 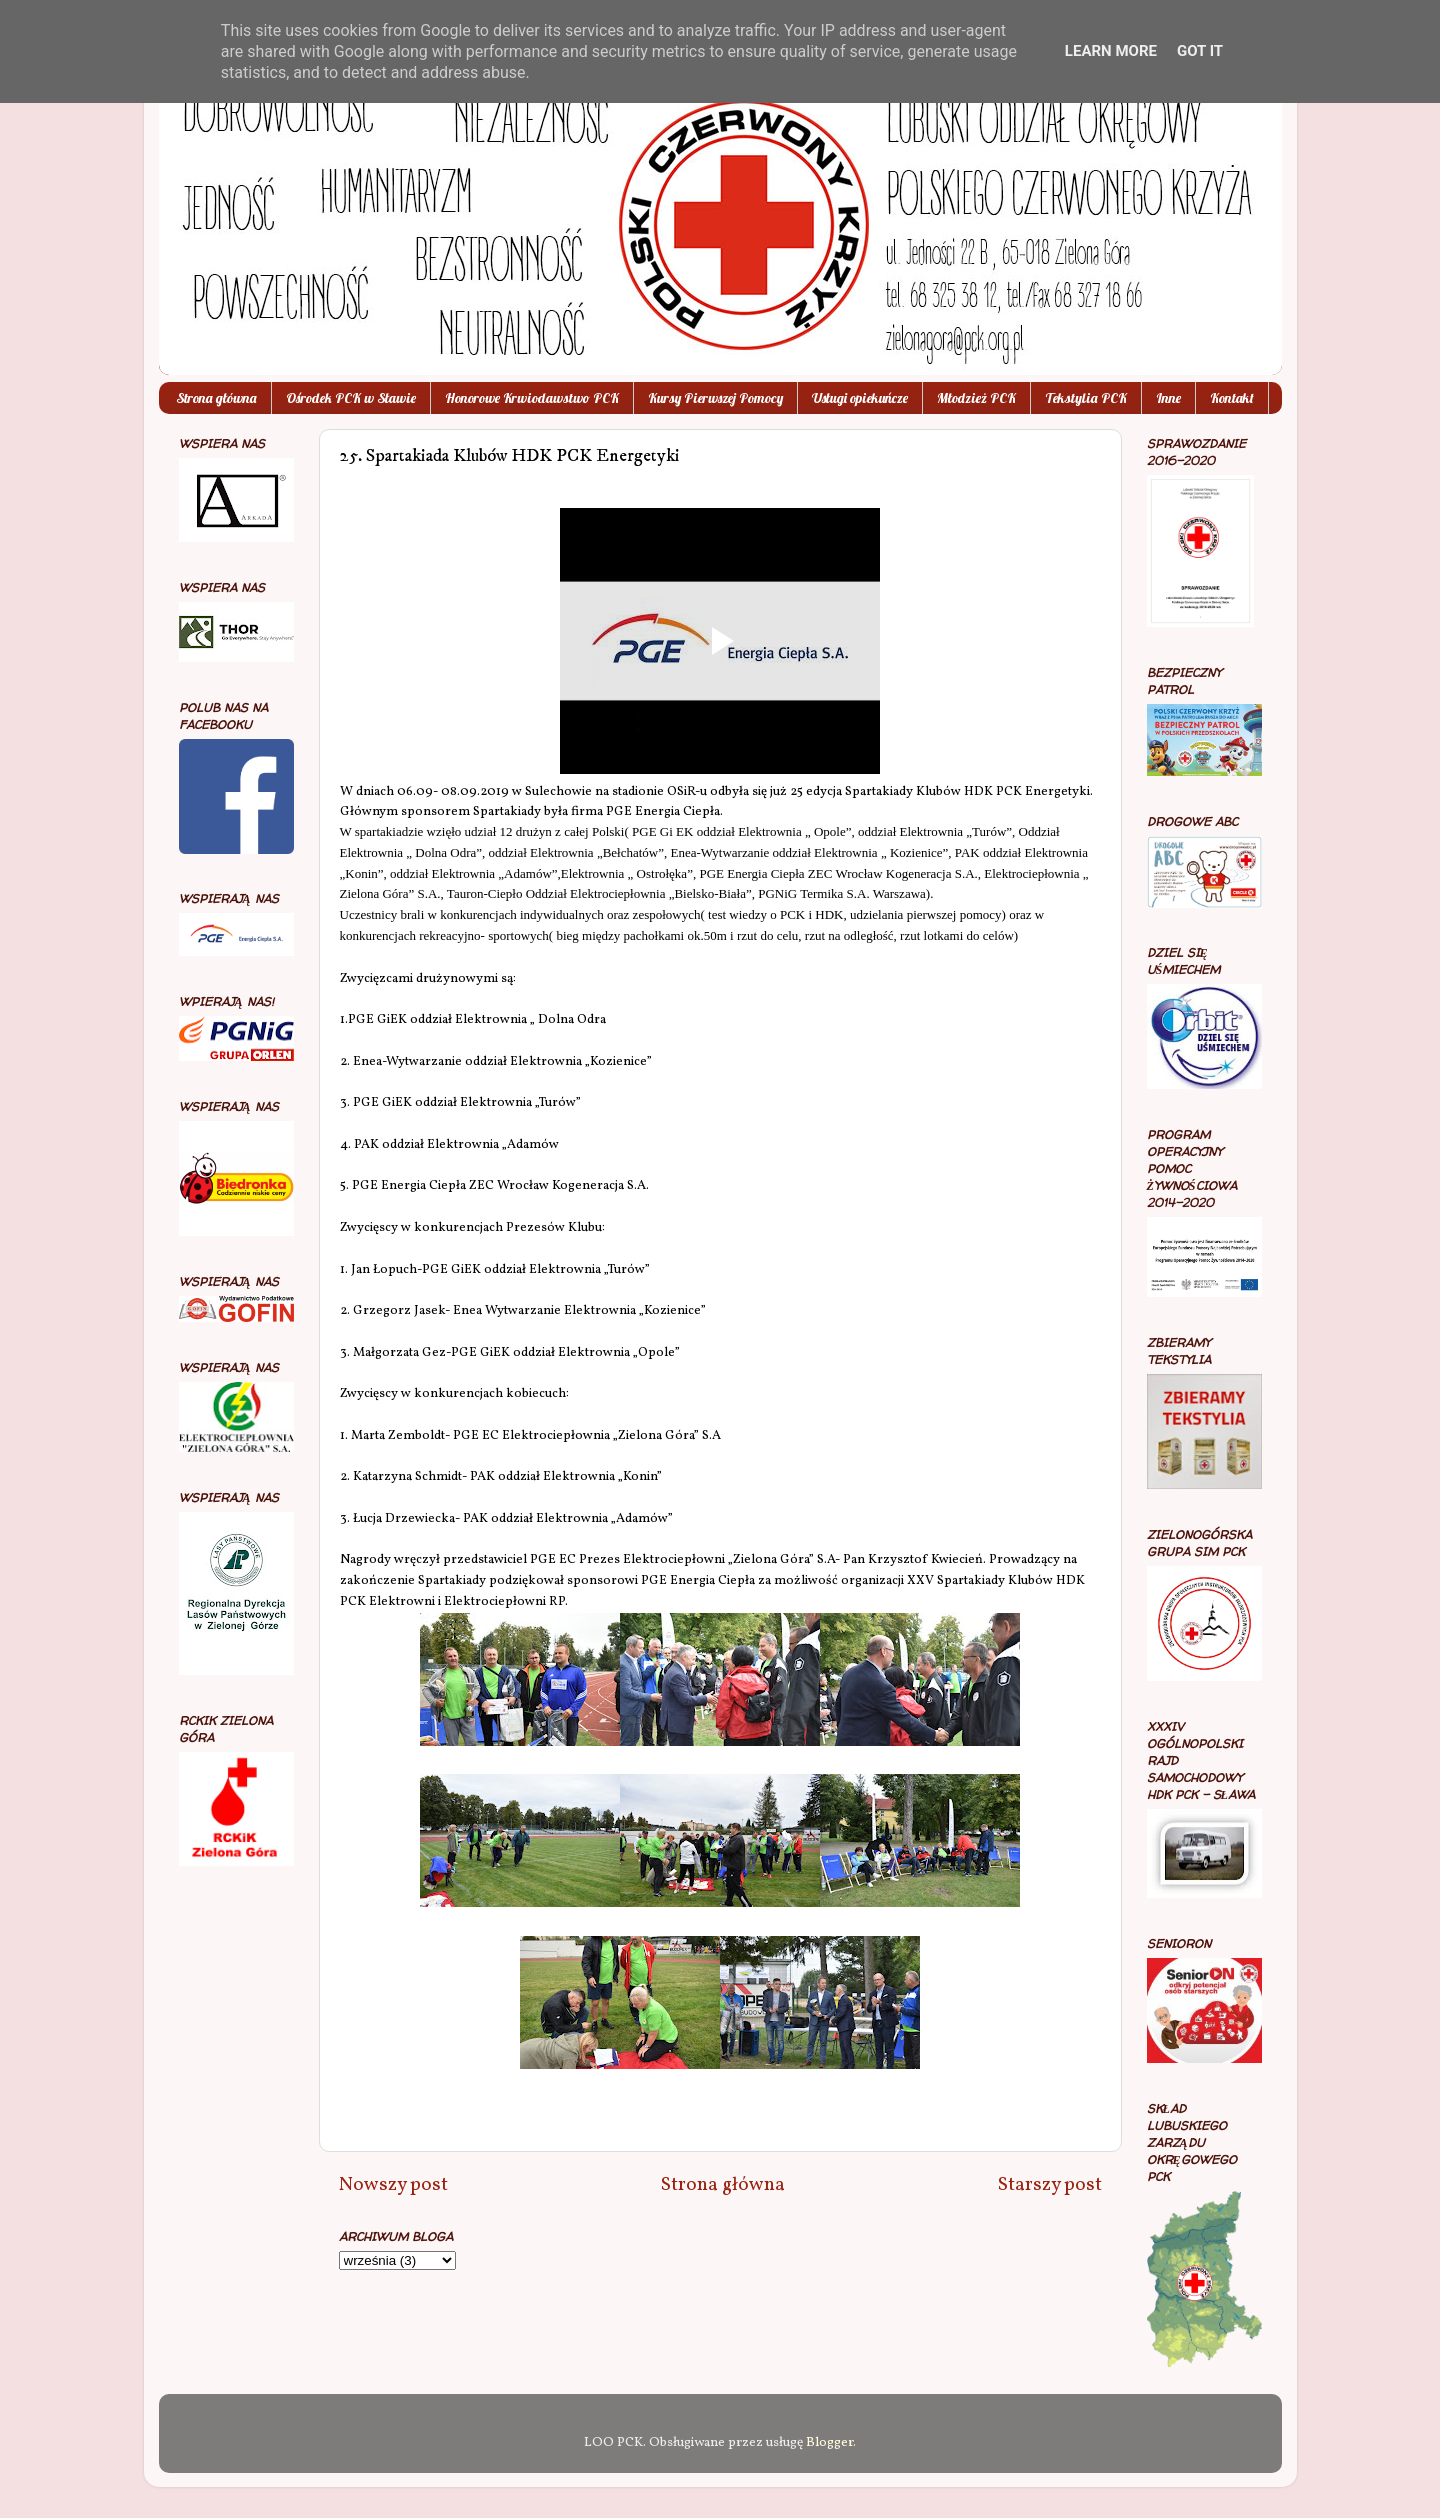 What do you see at coordinates (1168, 398) in the screenshot?
I see `Inne` at bounding box center [1168, 398].